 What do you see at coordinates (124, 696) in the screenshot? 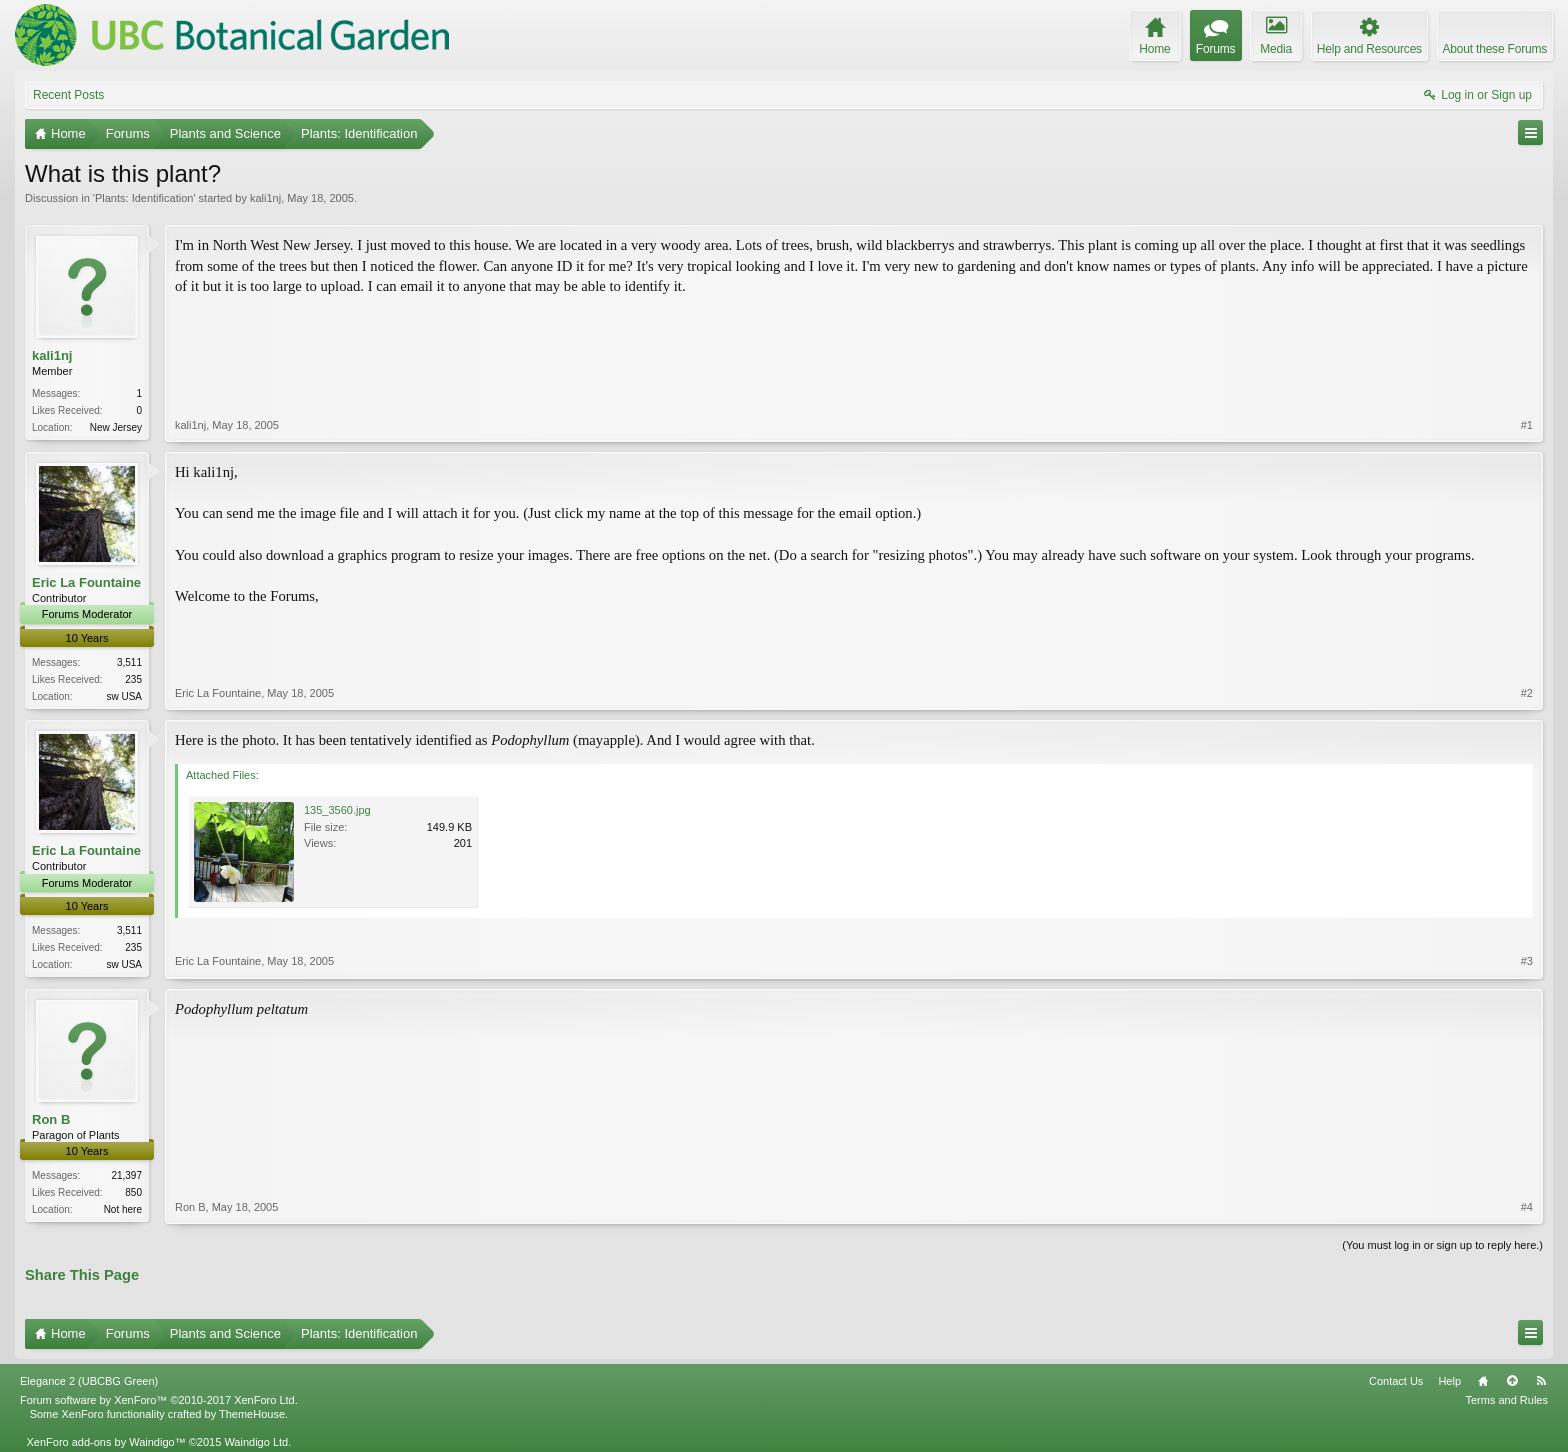
I see `sw USA` at bounding box center [124, 696].